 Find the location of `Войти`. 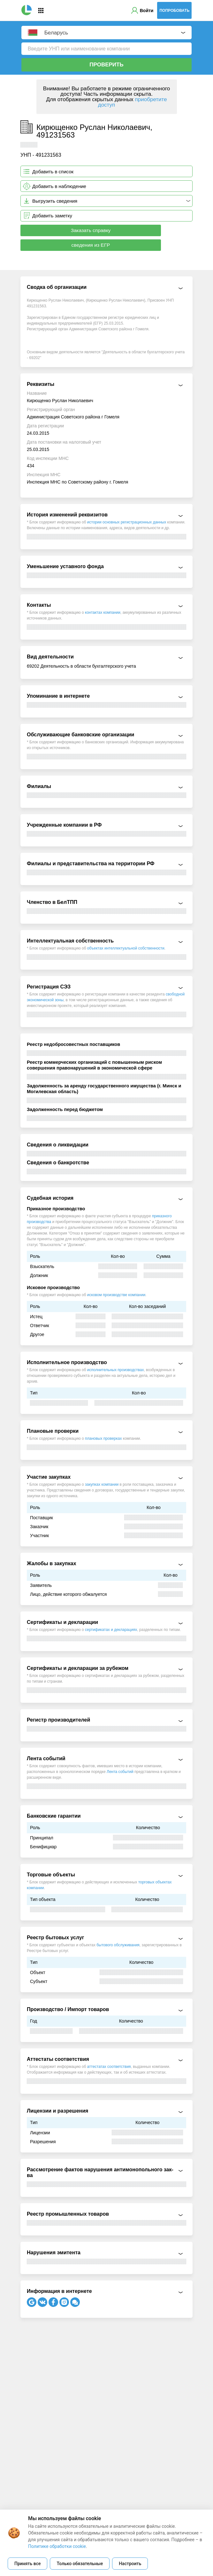

Войти is located at coordinates (147, 10).